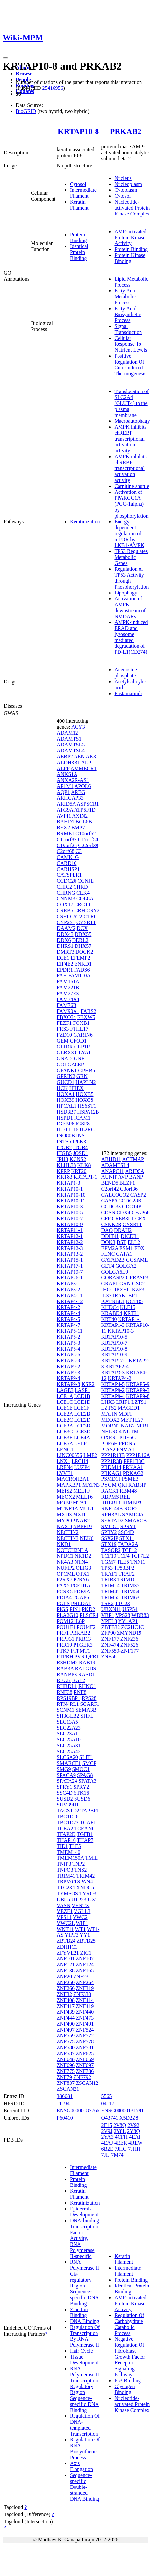 This screenshot has height=2576, width=151. I want to click on CST2, so click(76, 916).